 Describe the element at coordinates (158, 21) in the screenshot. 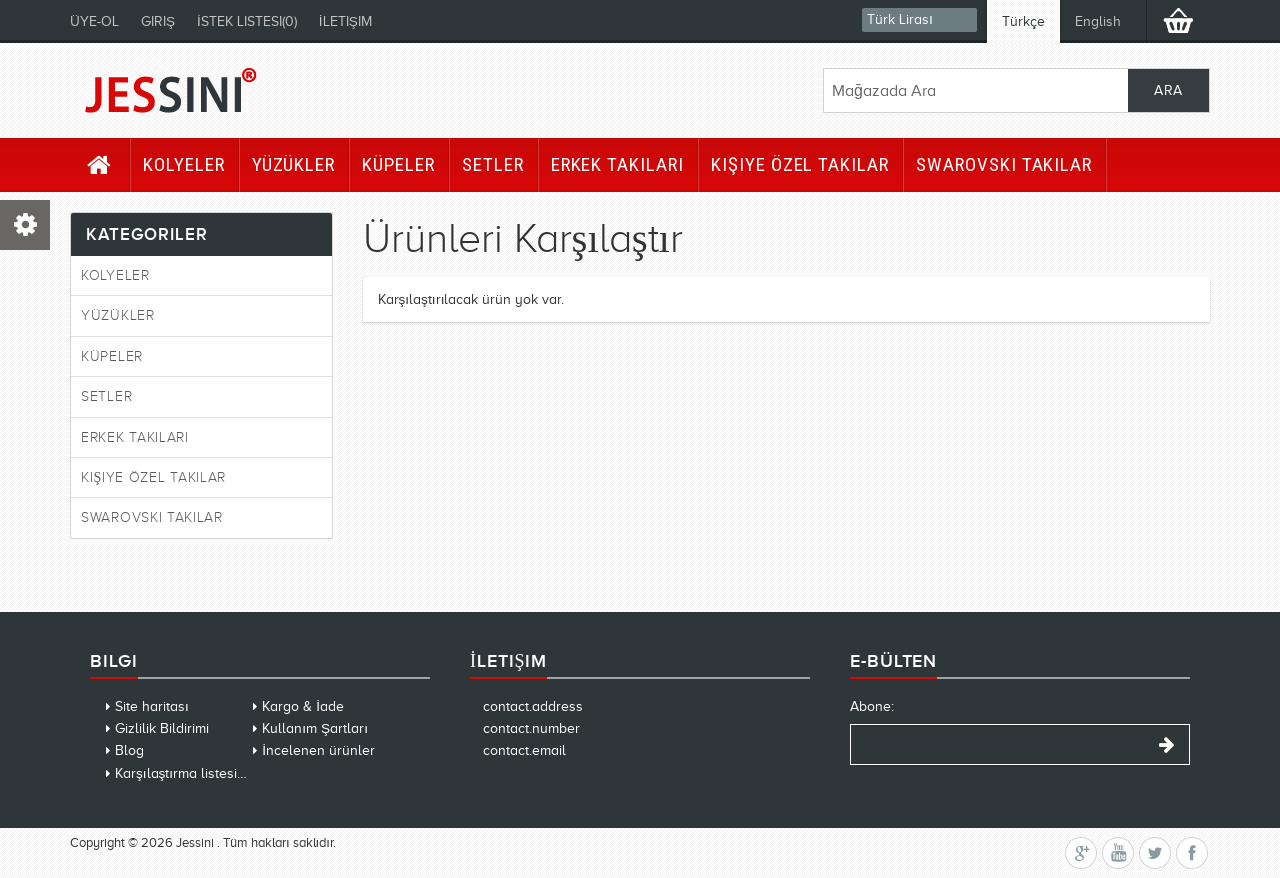

I see `Giriş` at that location.